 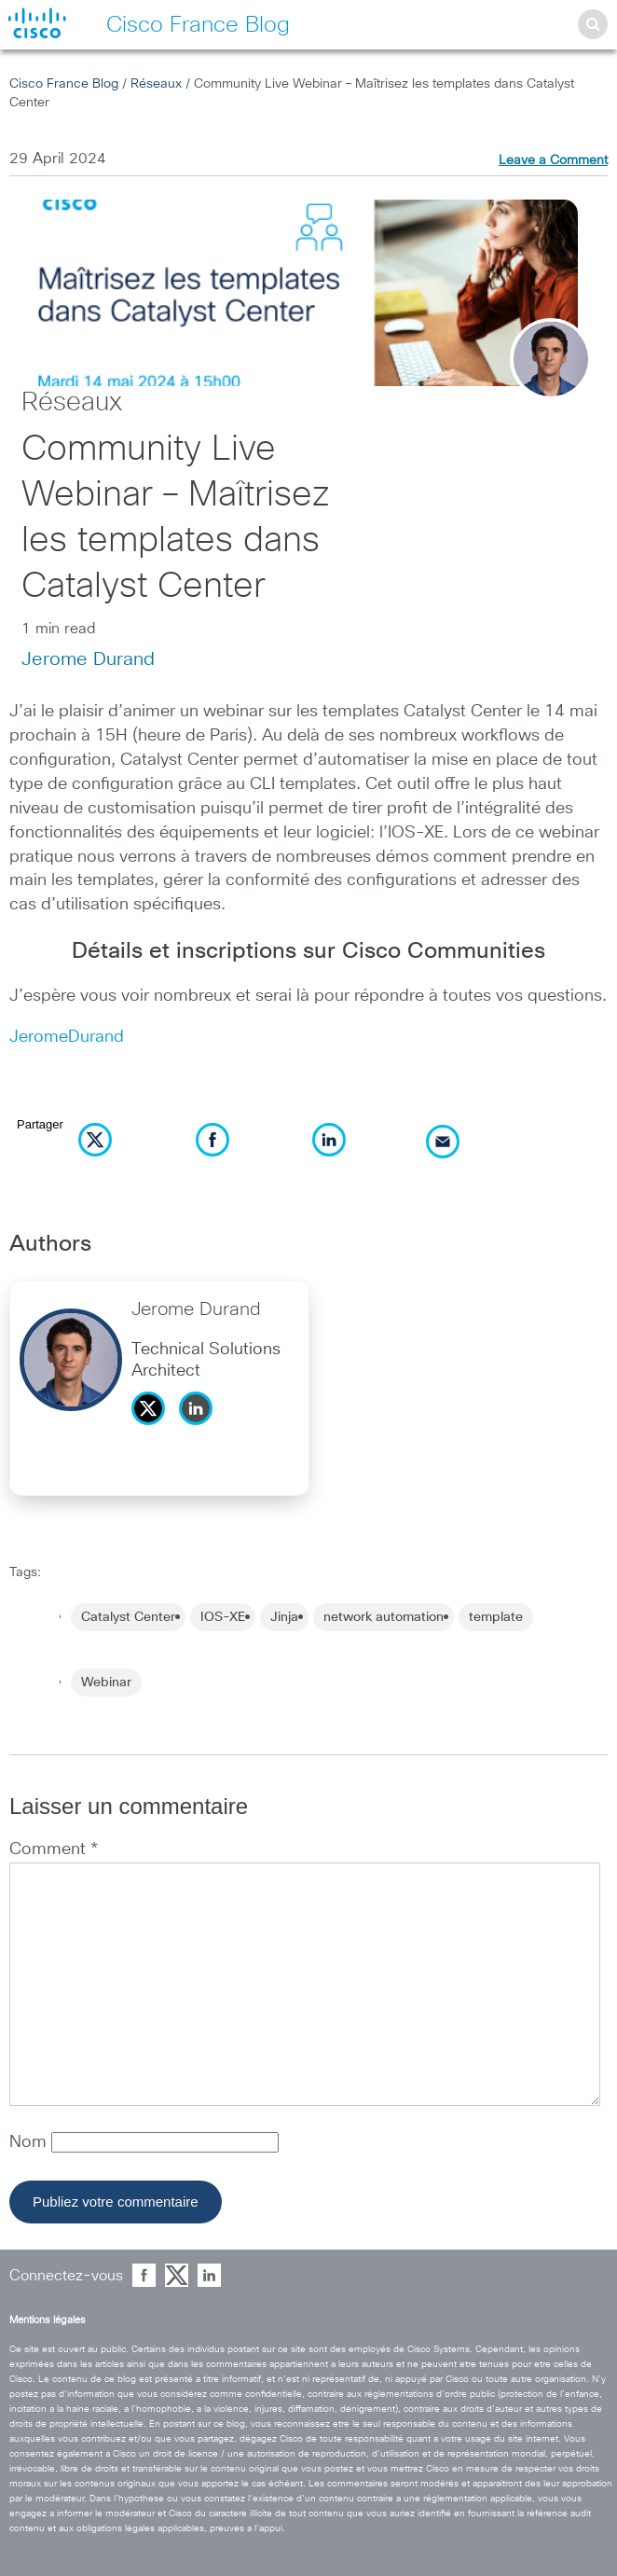 I want to click on Réseaux, so click(x=156, y=83).